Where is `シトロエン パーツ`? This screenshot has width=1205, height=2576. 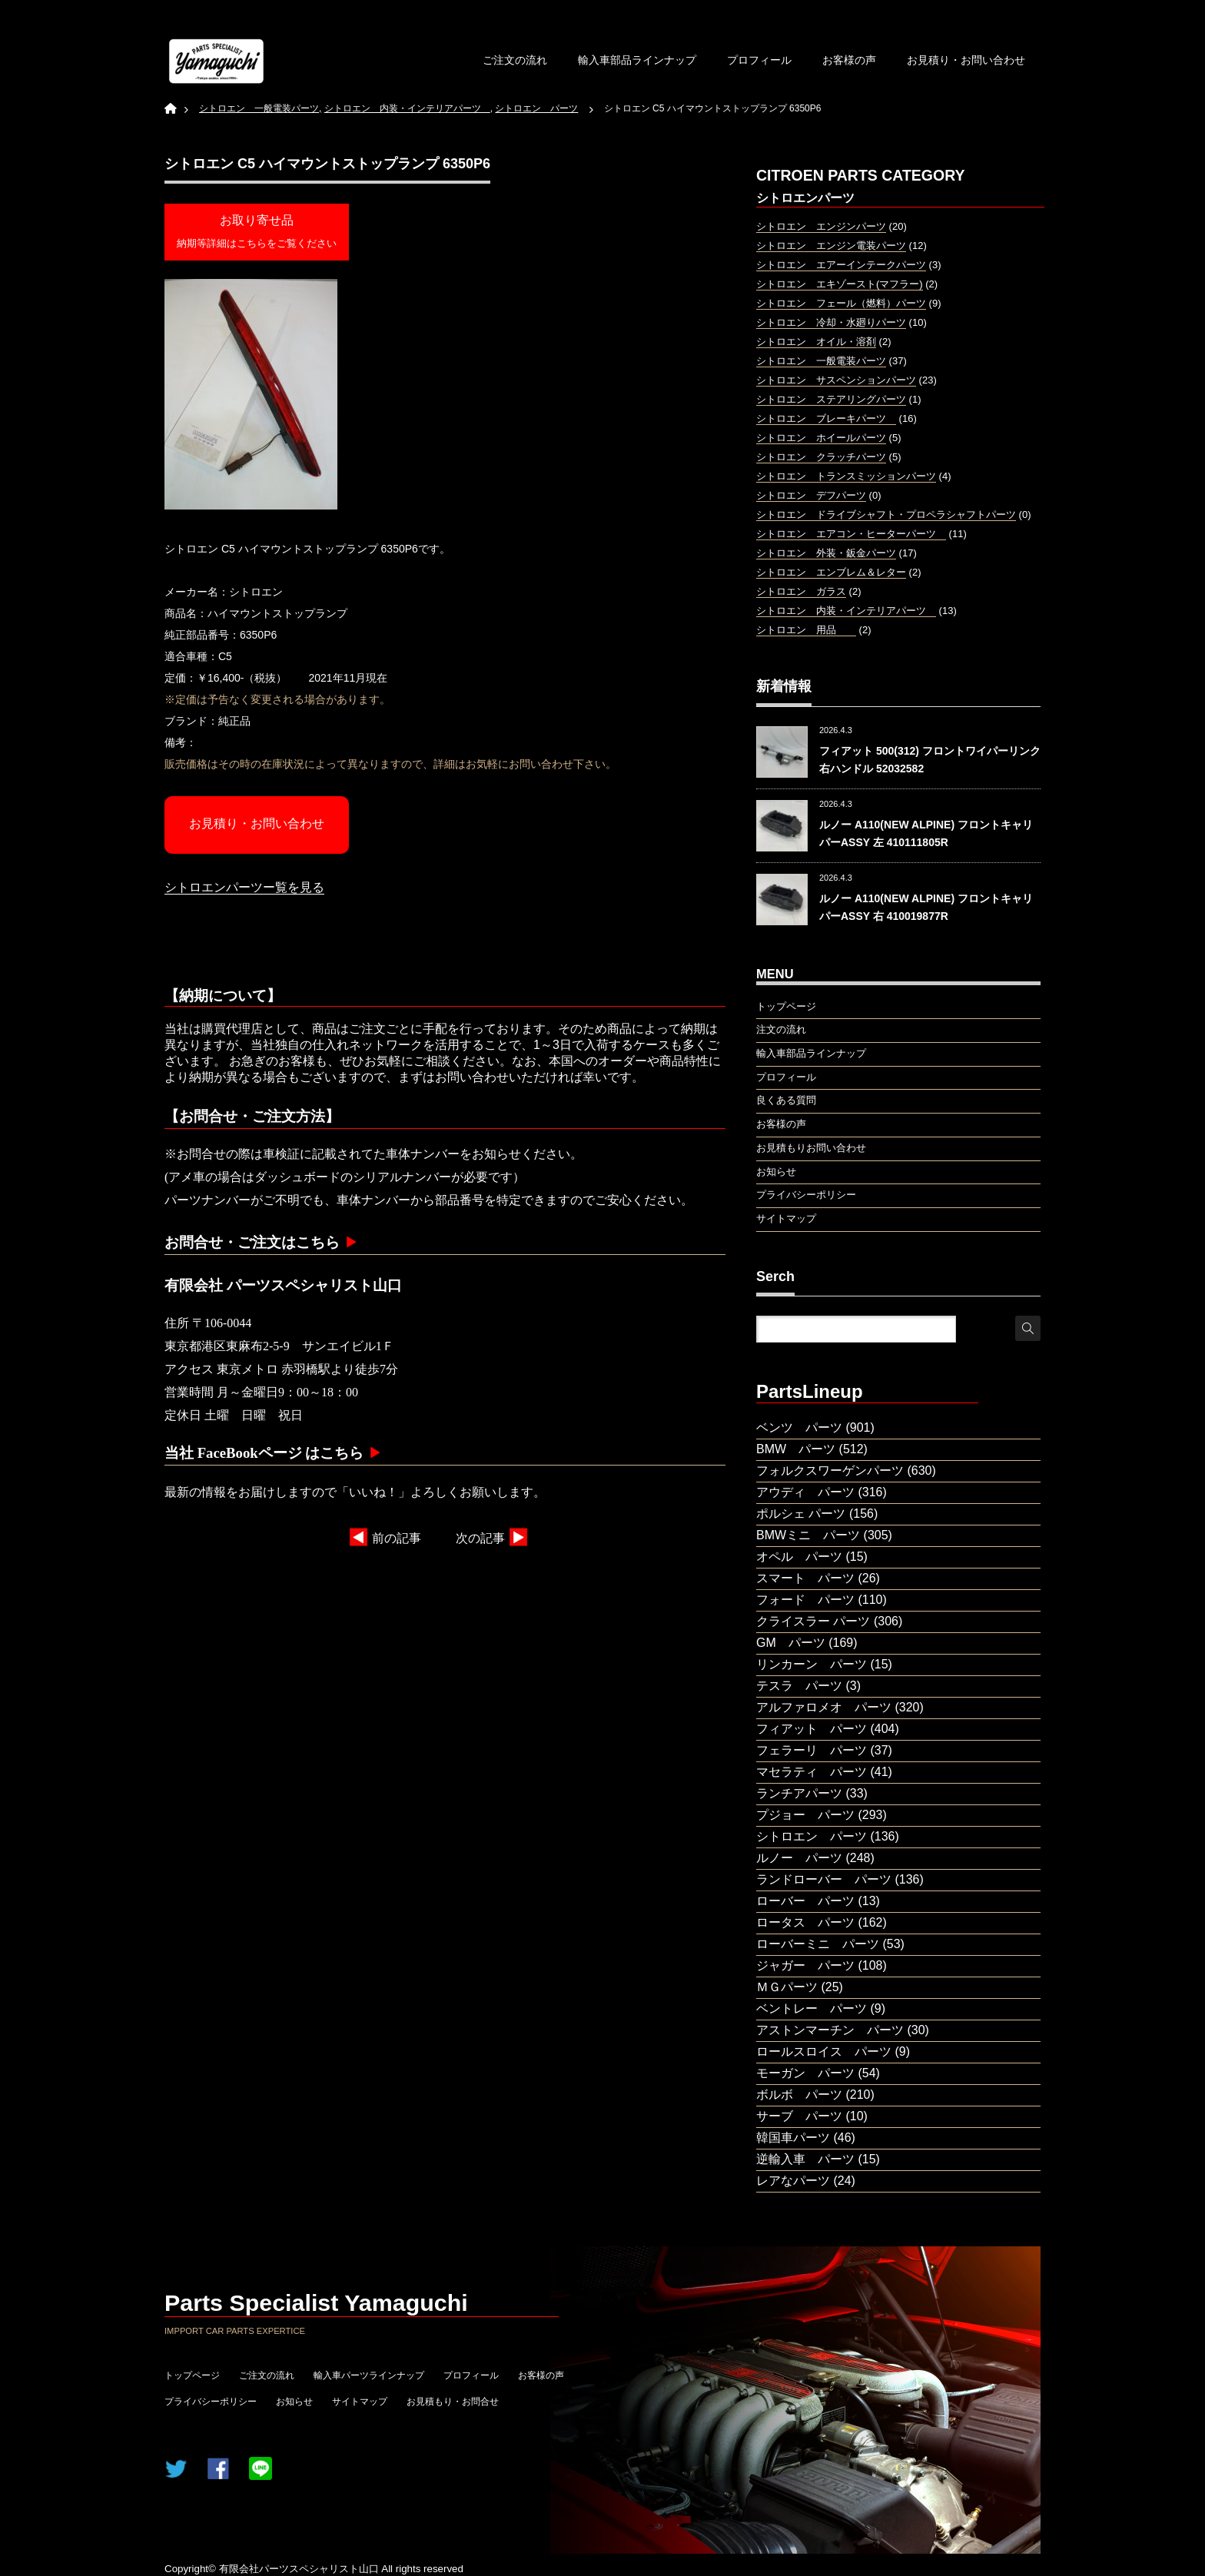
シトロエン パーツ is located at coordinates (811, 1836).